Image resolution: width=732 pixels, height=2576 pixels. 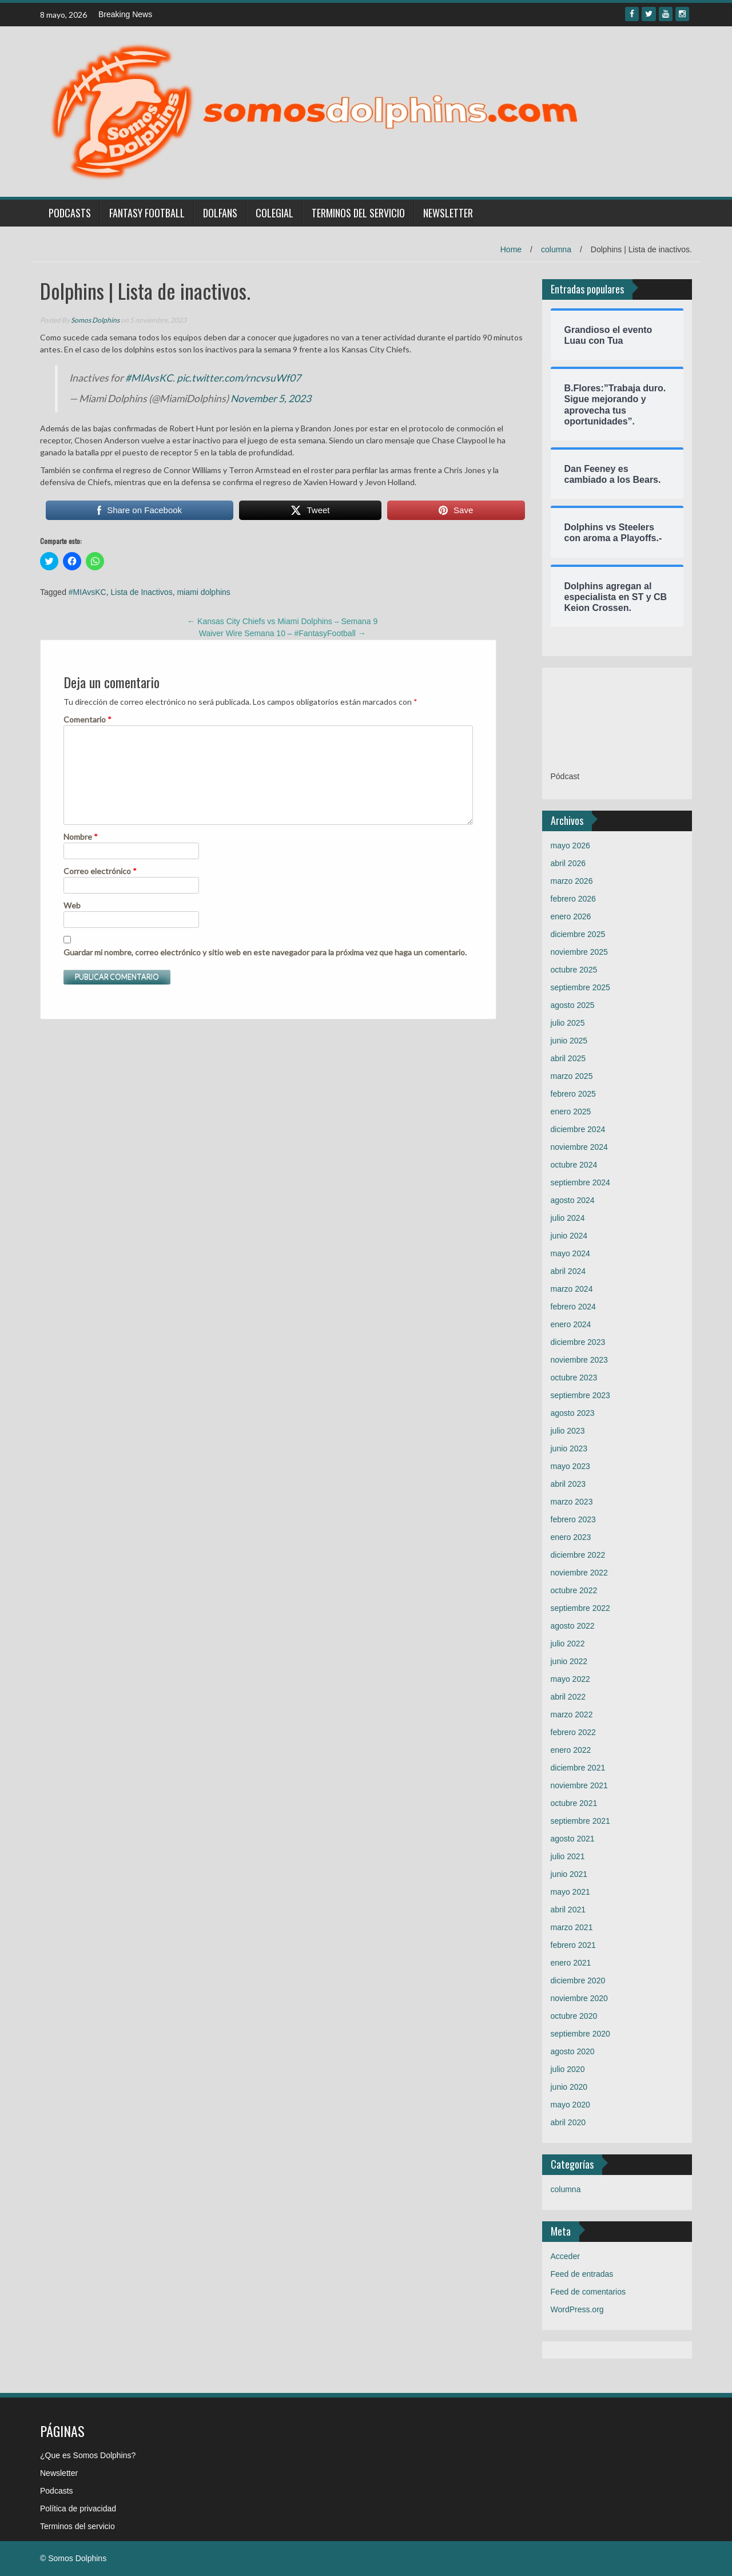 I want to click on agosto 2023, so click(x=573, y=1413).